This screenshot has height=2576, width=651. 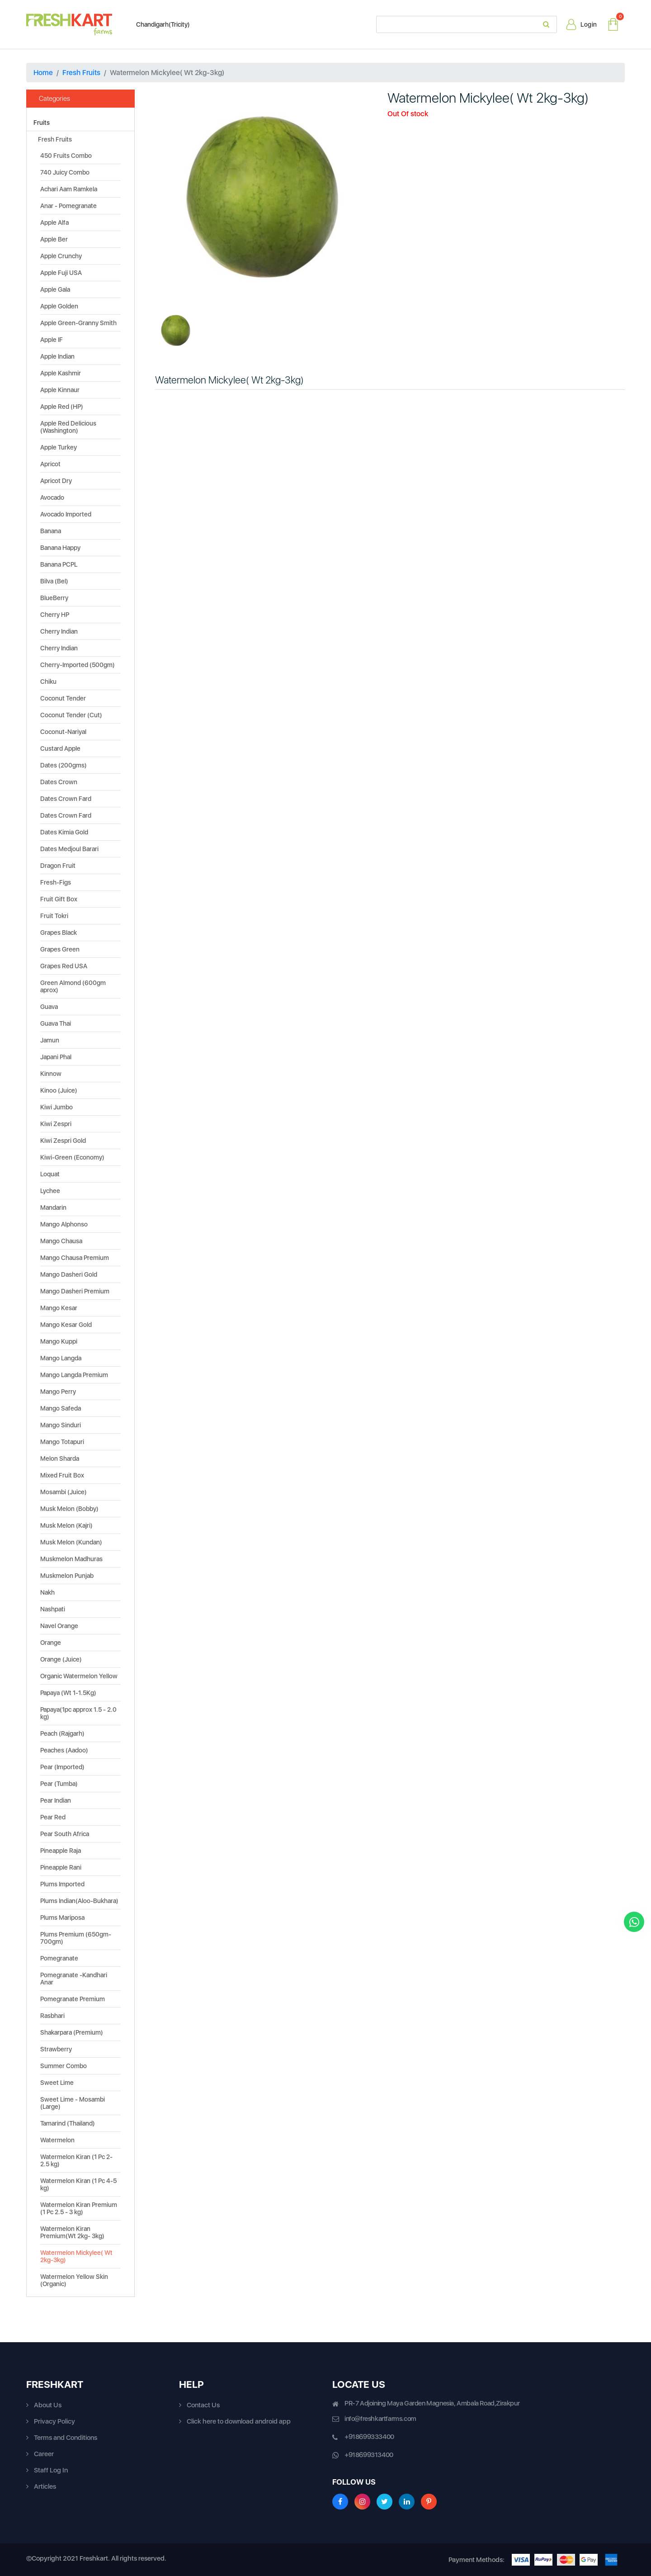 What do you see at coordinates (54, 915) in the screenshot?
I see `Fruit Tokri` at bounding box center [54, 915].